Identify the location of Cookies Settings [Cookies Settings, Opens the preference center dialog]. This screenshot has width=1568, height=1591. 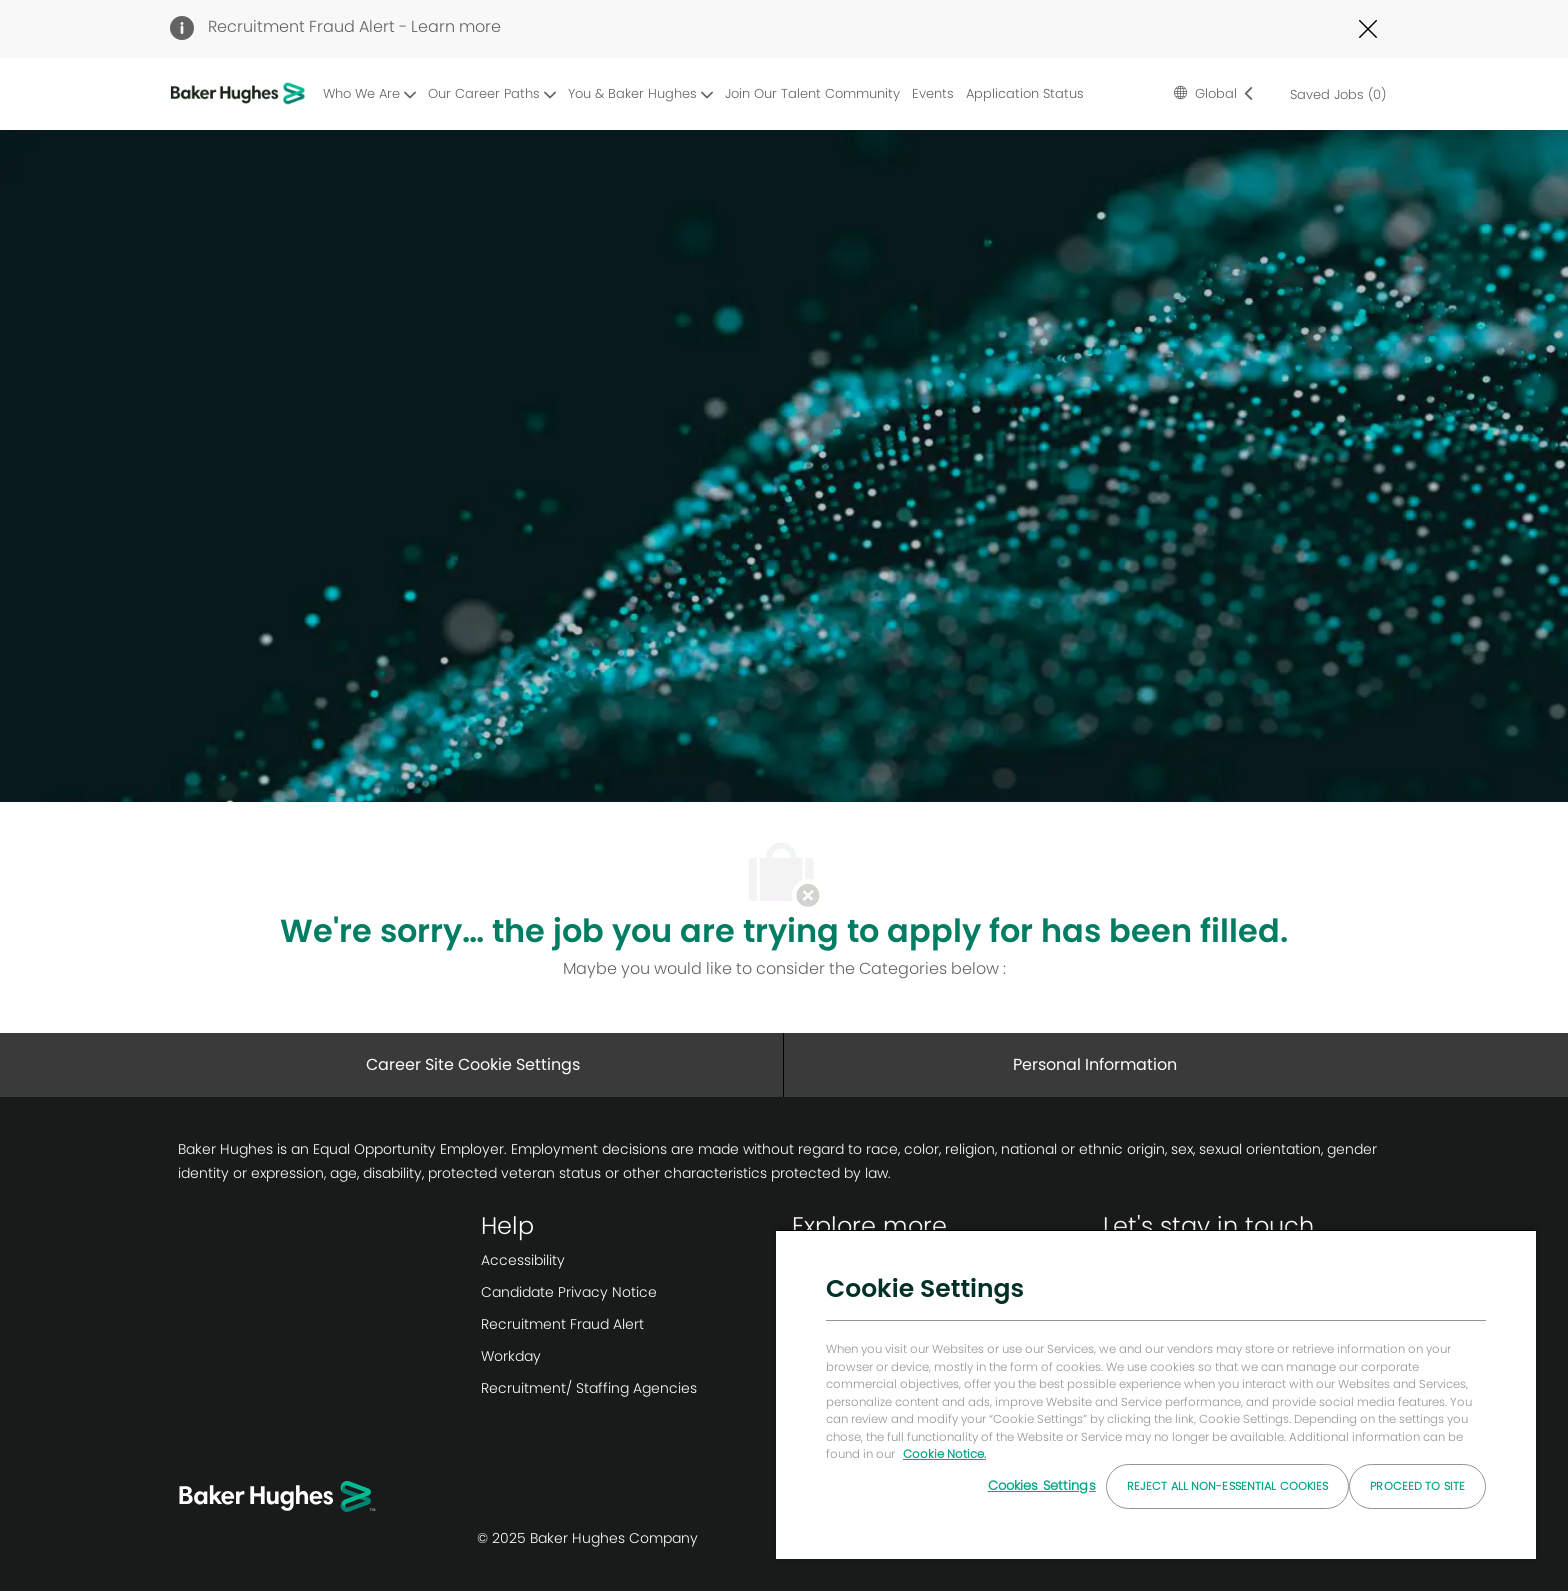
(1042, 1485).